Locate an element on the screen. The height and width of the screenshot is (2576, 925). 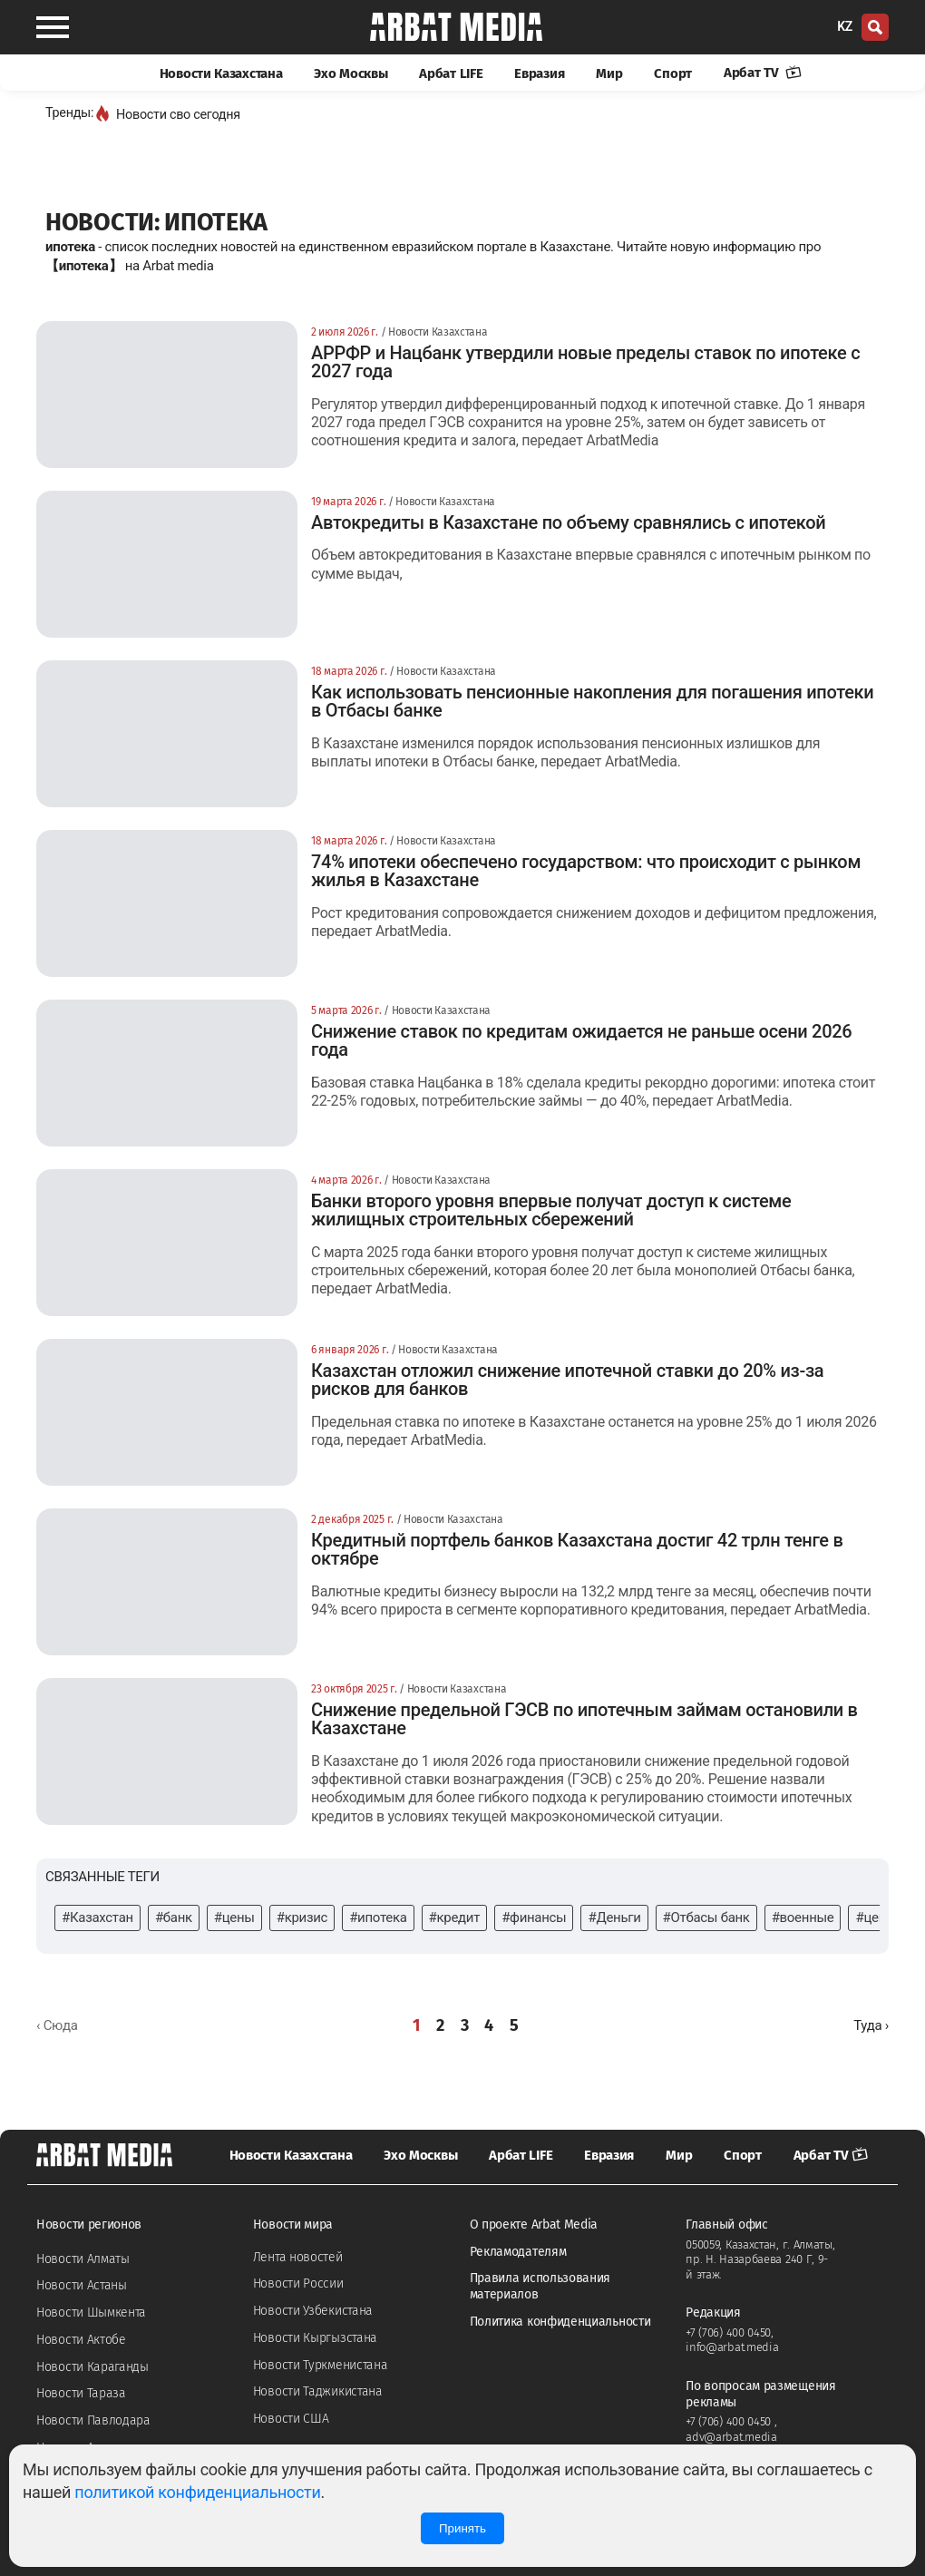
Мир is located at coordinates (609, 73).